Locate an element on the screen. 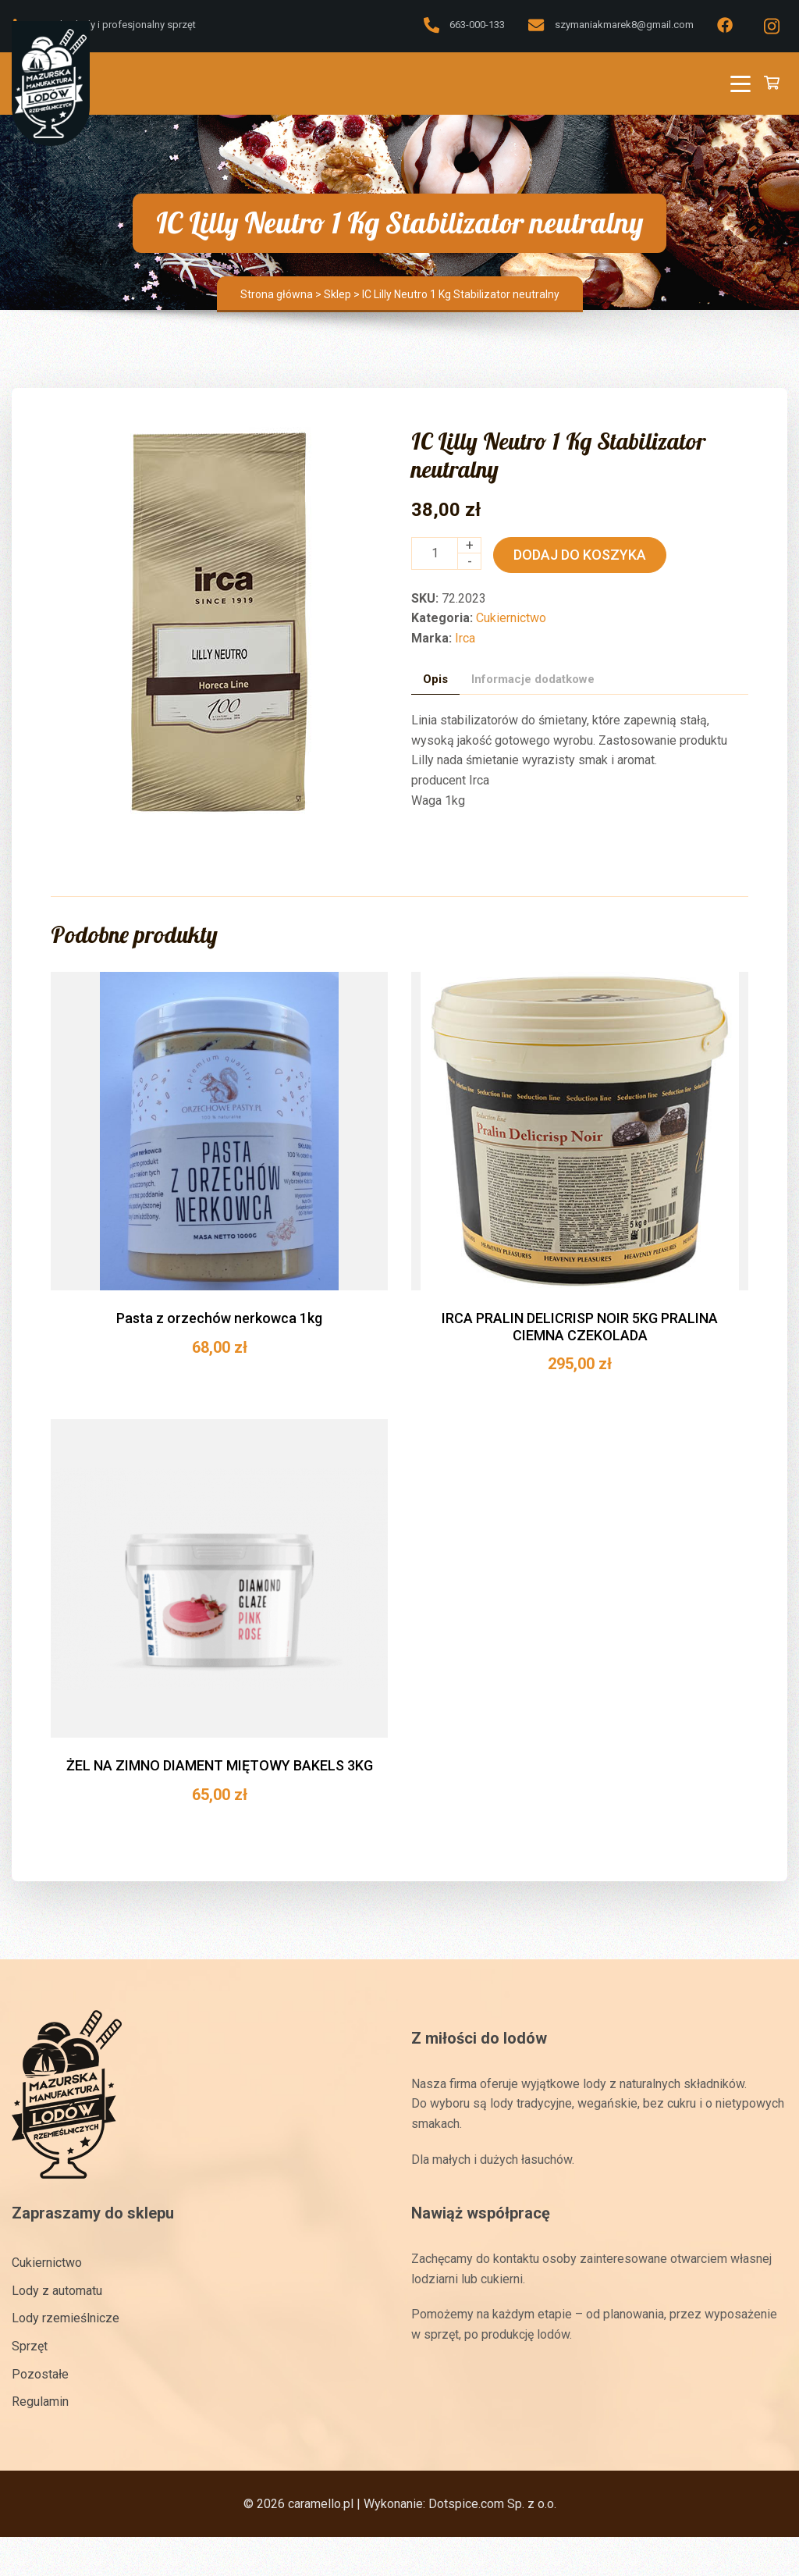  Sklep is located at coordinates (337, 293).